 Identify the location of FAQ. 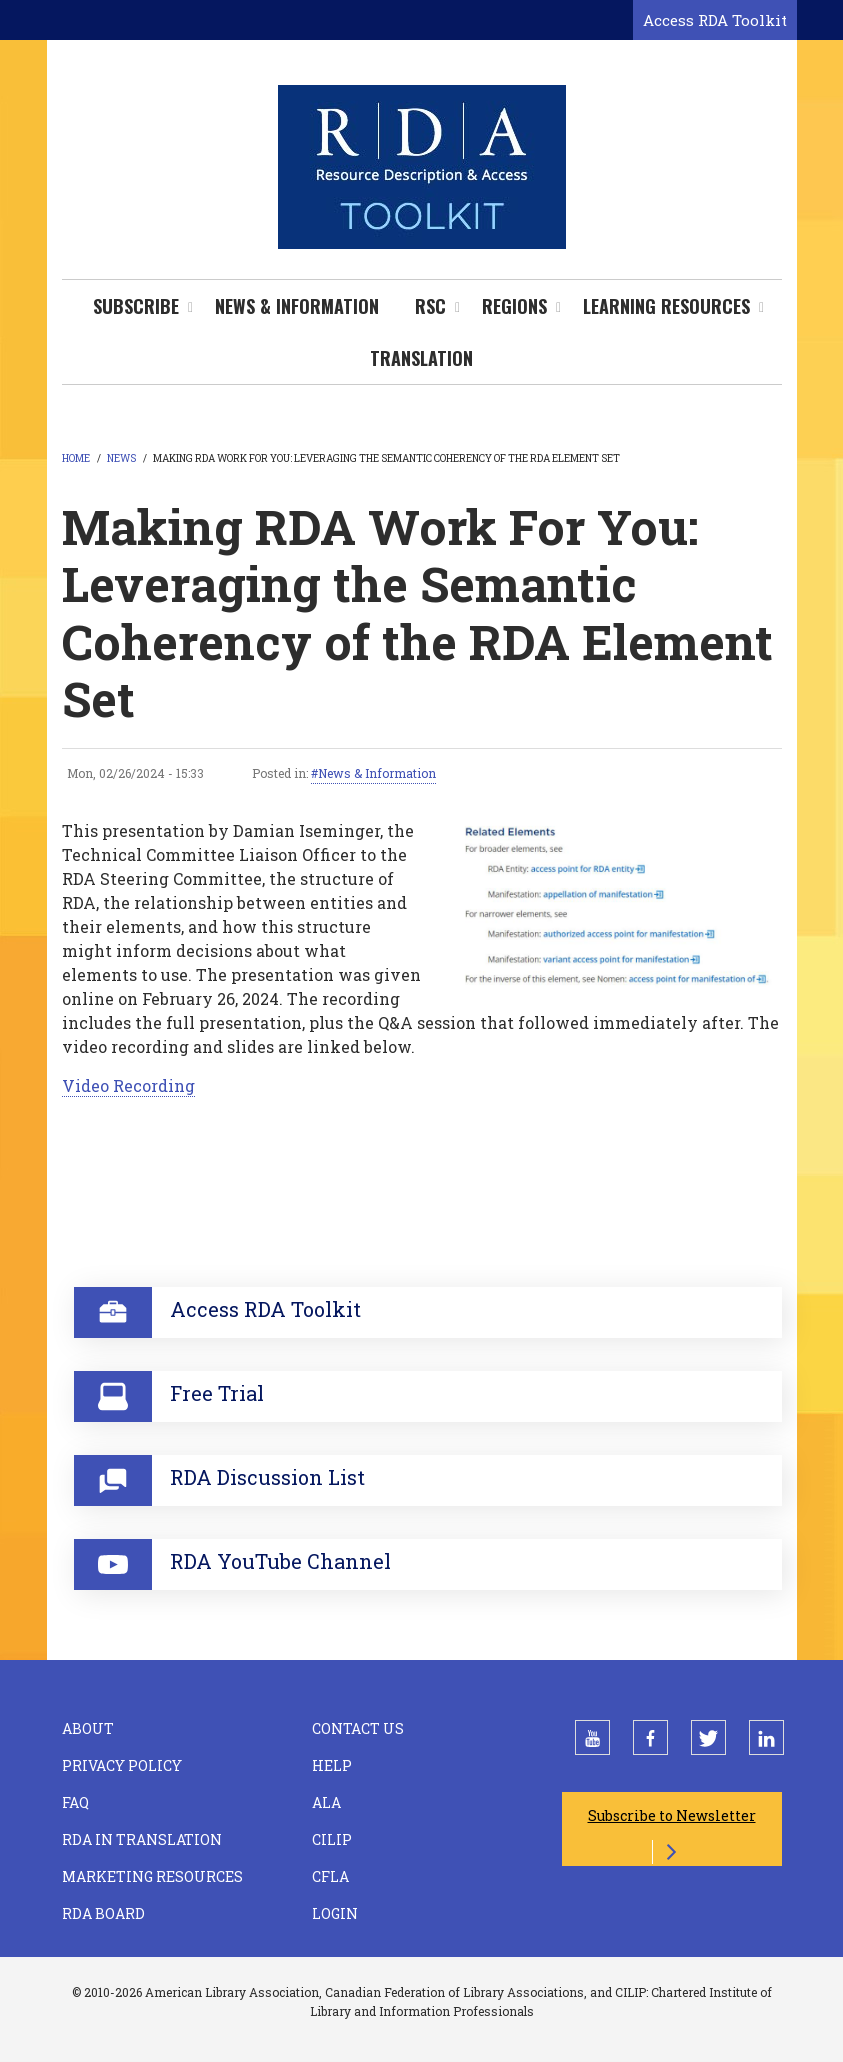
(75, 1802).